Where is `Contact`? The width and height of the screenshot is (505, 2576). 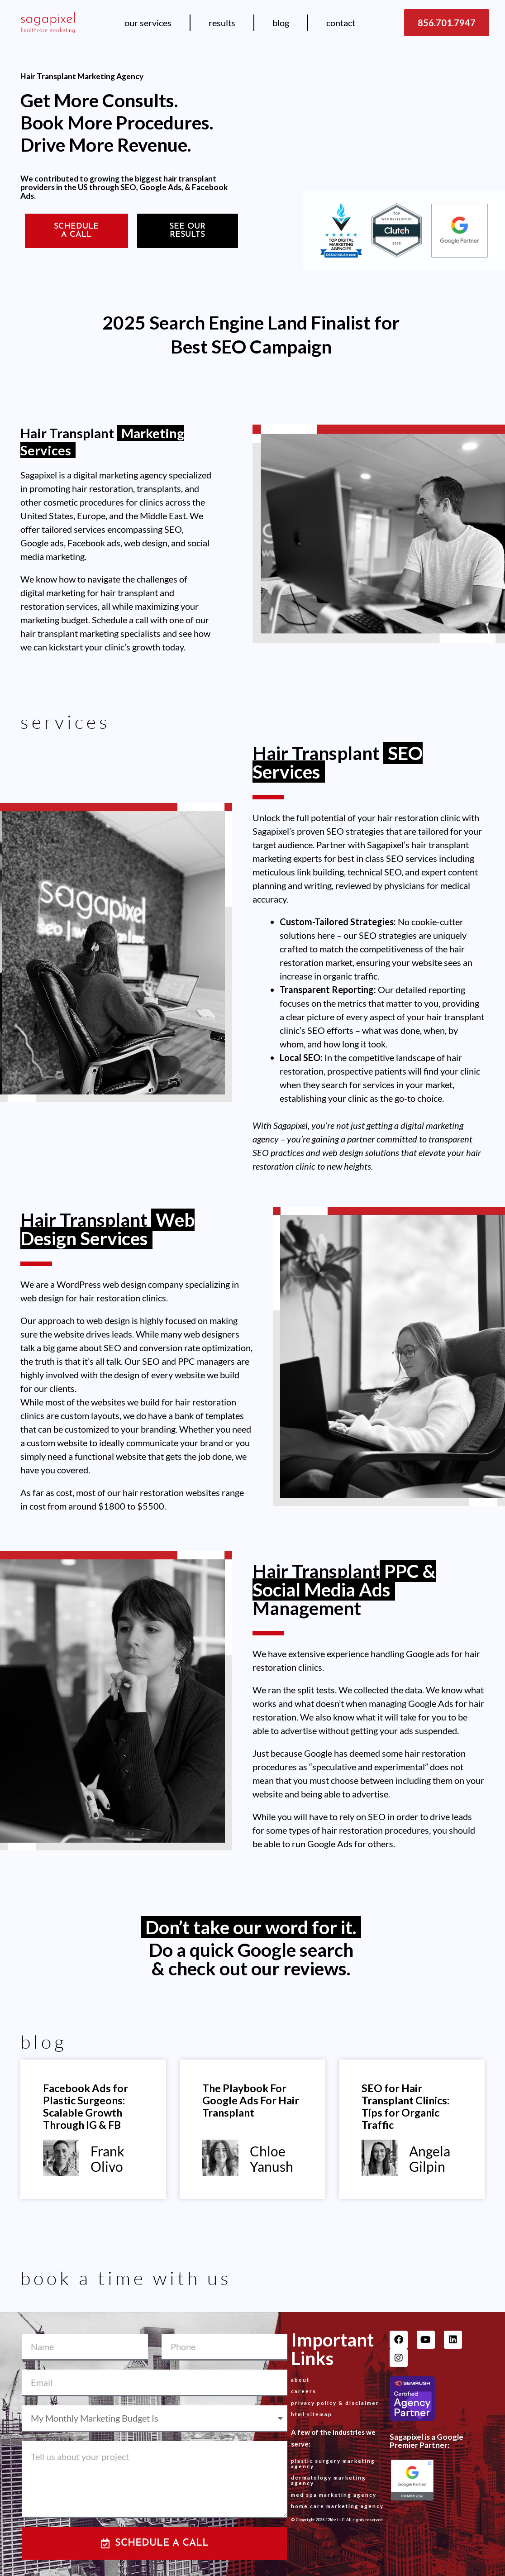
Contact is located at coordinates (340, 22).